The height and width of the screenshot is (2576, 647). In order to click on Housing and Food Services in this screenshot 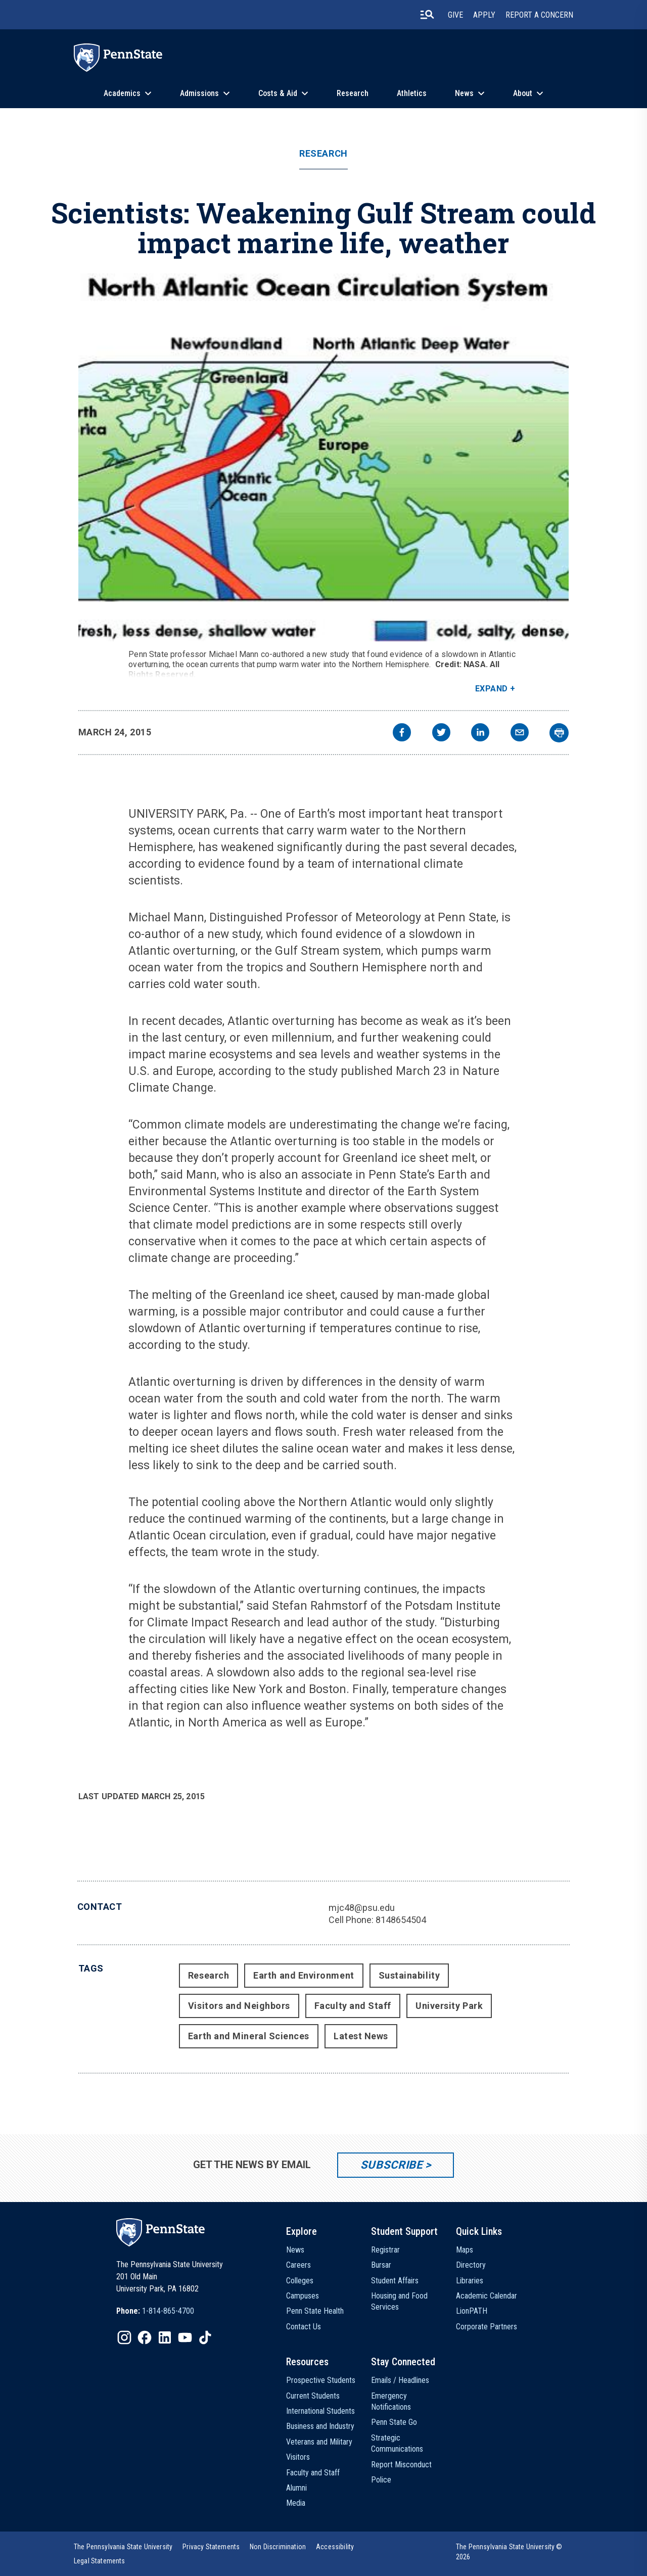, I will do `click(399, 2301)`.